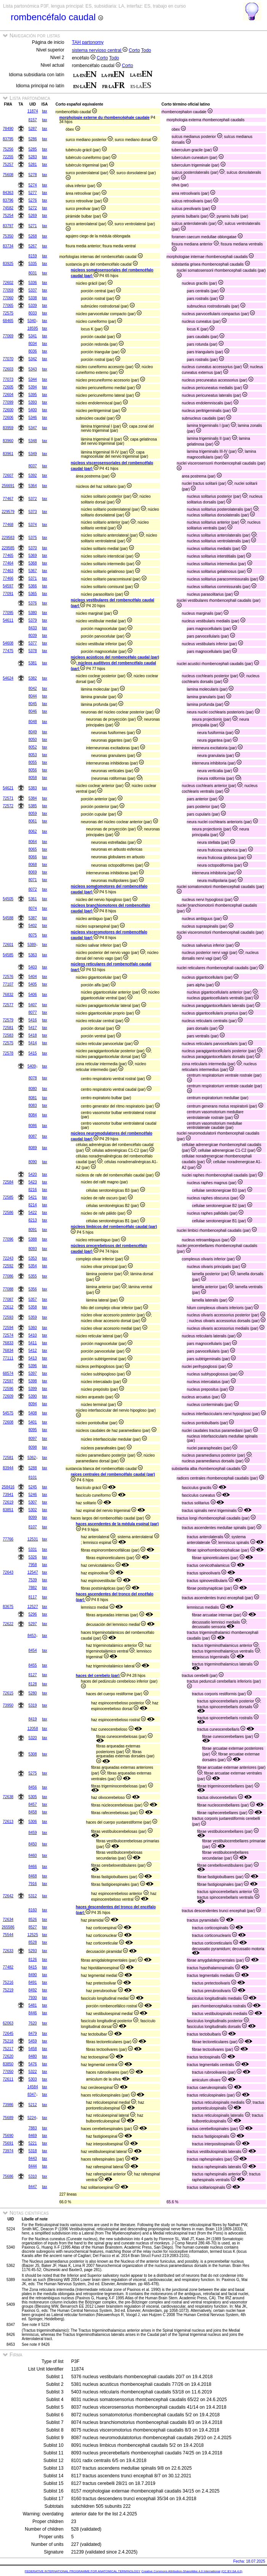  What do you see at coordinates (8, 2071) in the screenshot?
I see `77050` at bounding box center [8, 2071].